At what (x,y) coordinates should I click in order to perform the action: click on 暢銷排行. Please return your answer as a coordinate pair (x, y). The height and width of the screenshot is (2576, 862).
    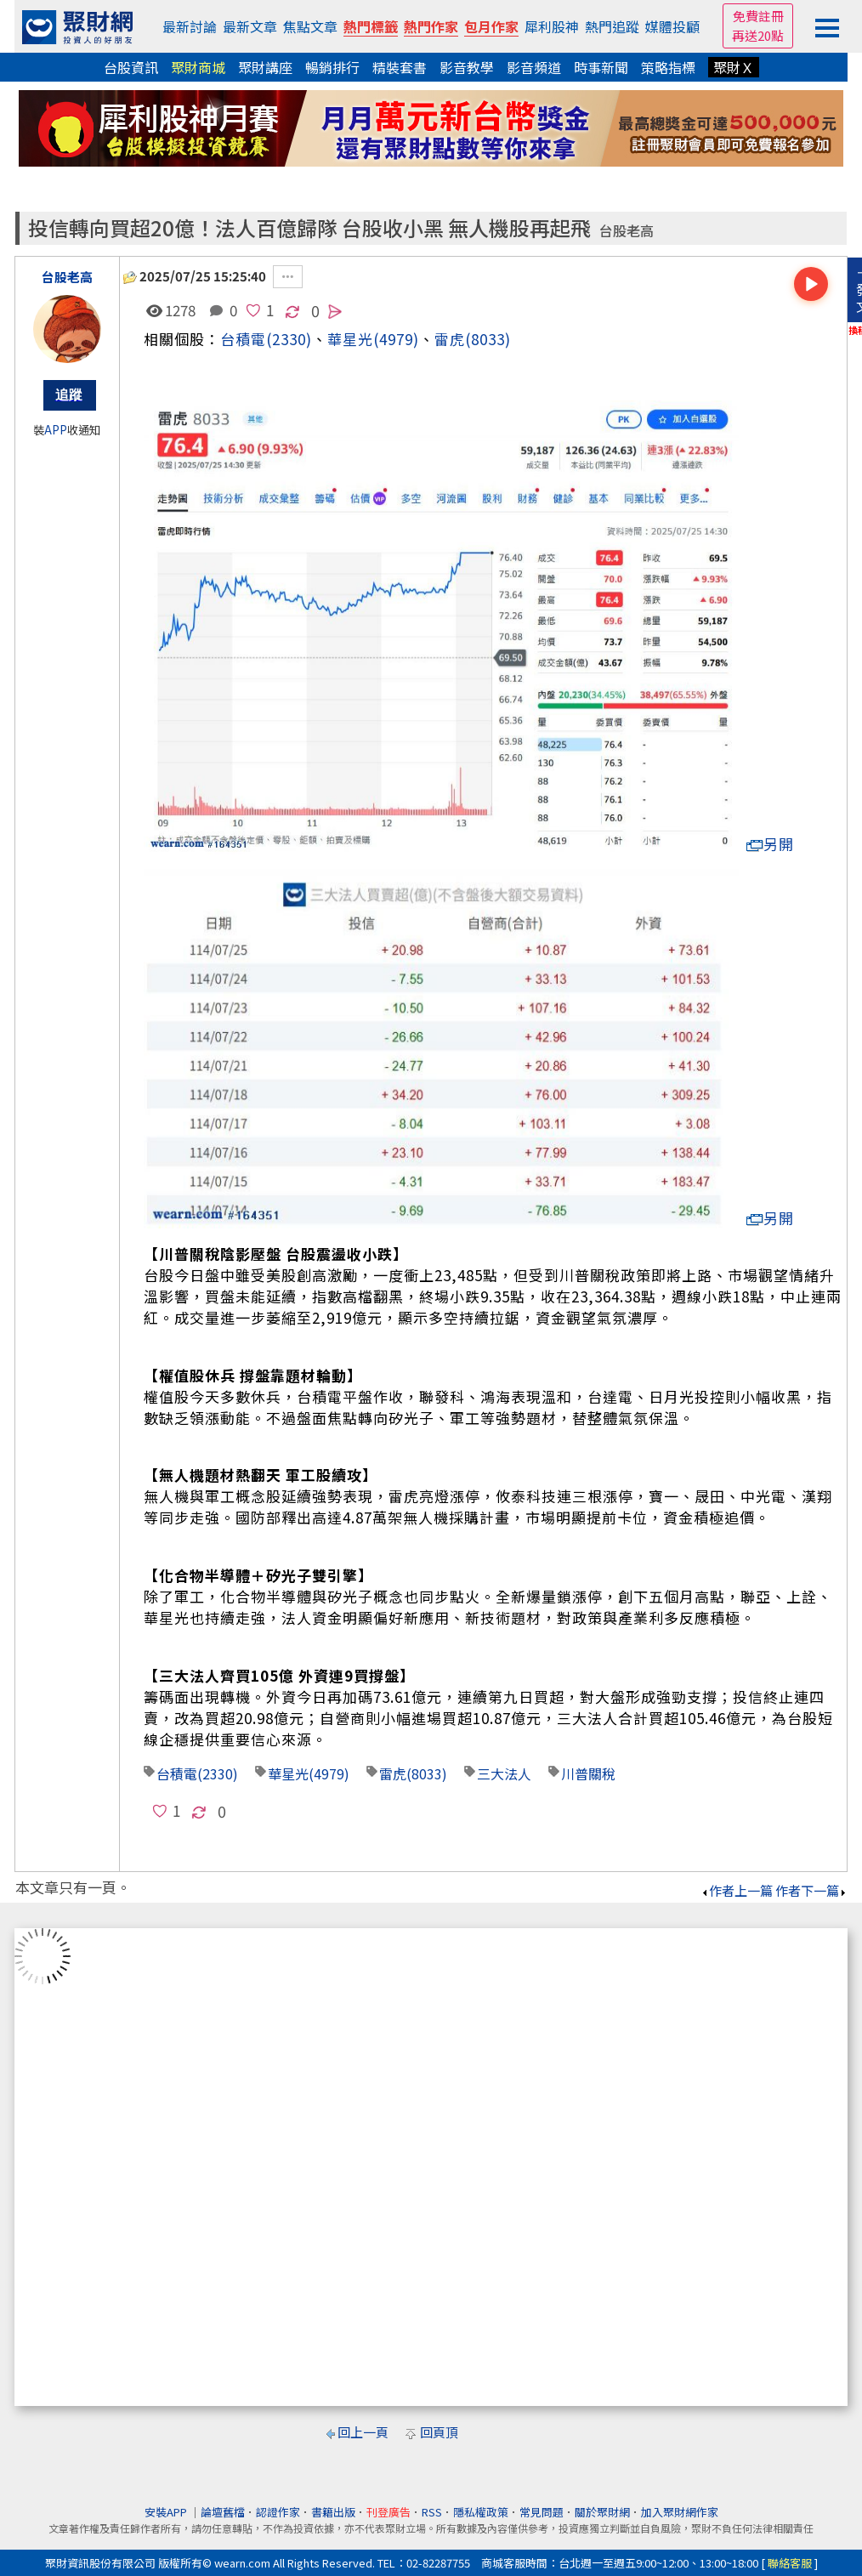
    Looking at the image, I should click on (332, 67).